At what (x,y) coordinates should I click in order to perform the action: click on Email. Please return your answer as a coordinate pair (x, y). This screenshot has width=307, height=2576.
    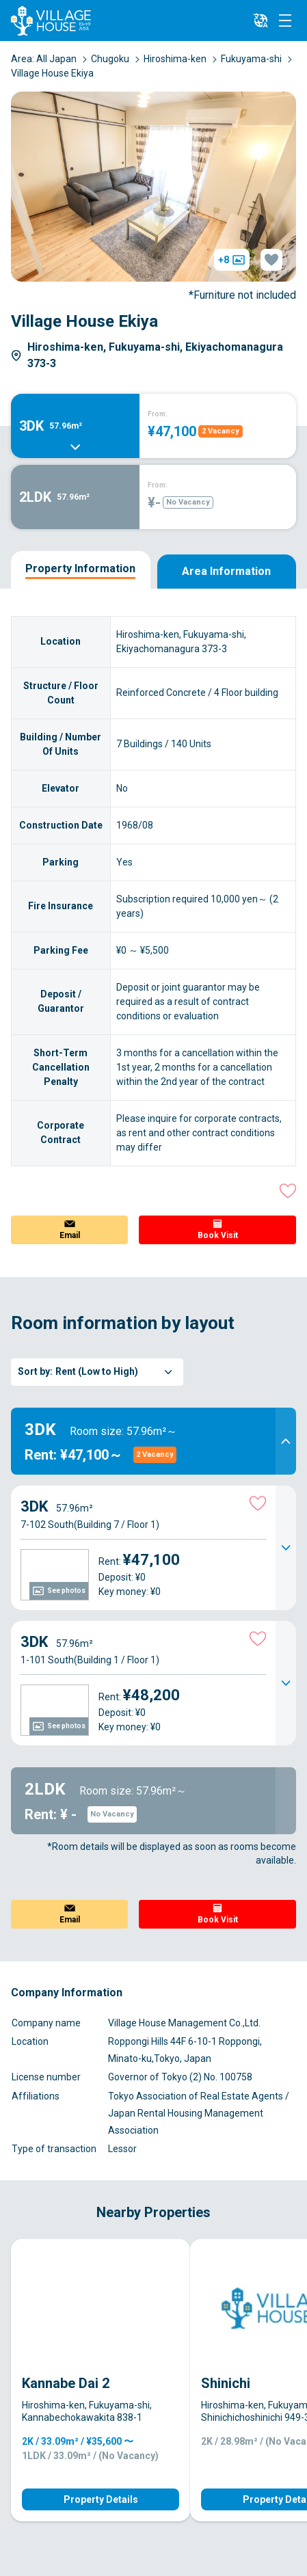
    Looking at the image, I should click on (69, 1235).